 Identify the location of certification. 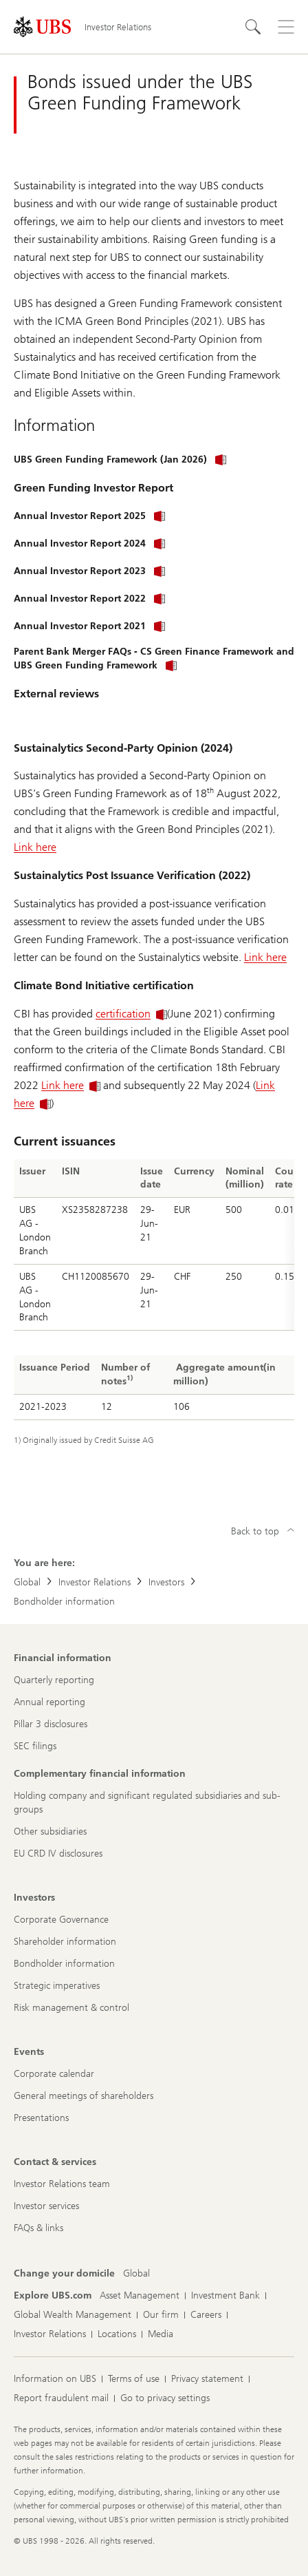
(131, 1013).